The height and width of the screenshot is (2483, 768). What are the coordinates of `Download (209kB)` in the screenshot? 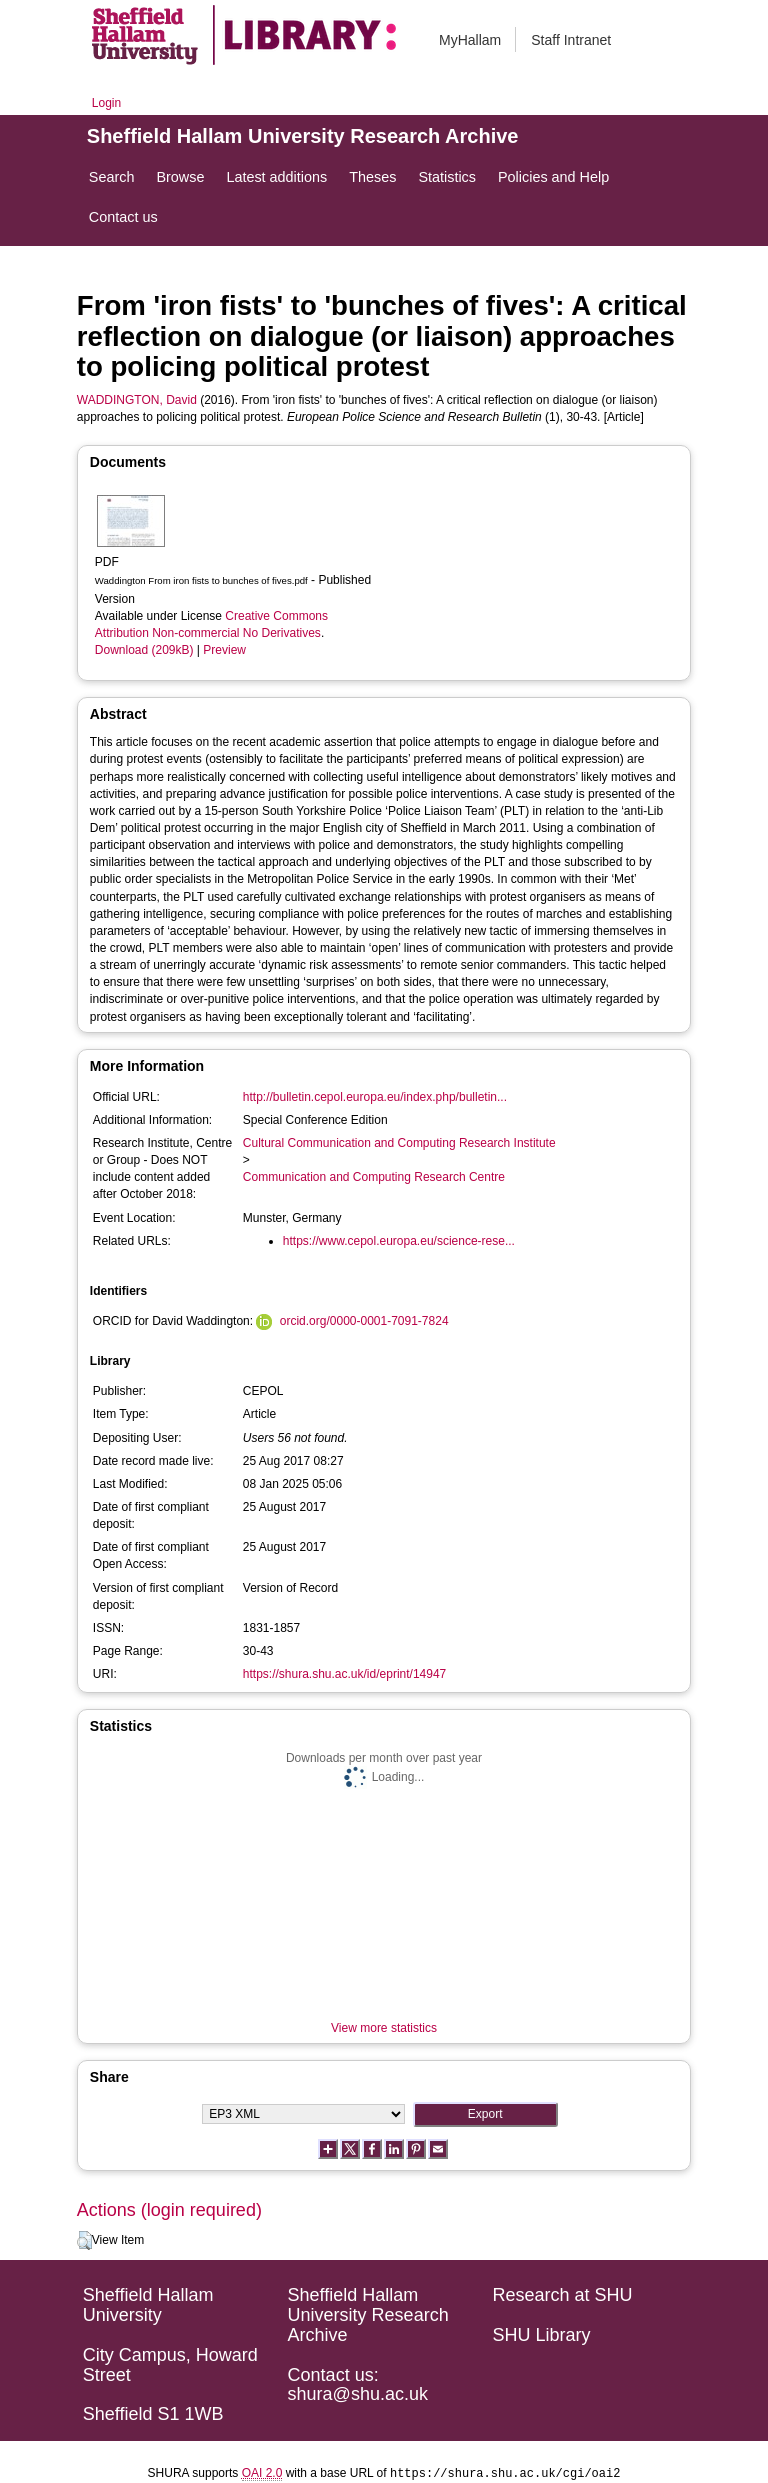 It's located at (144, 650).